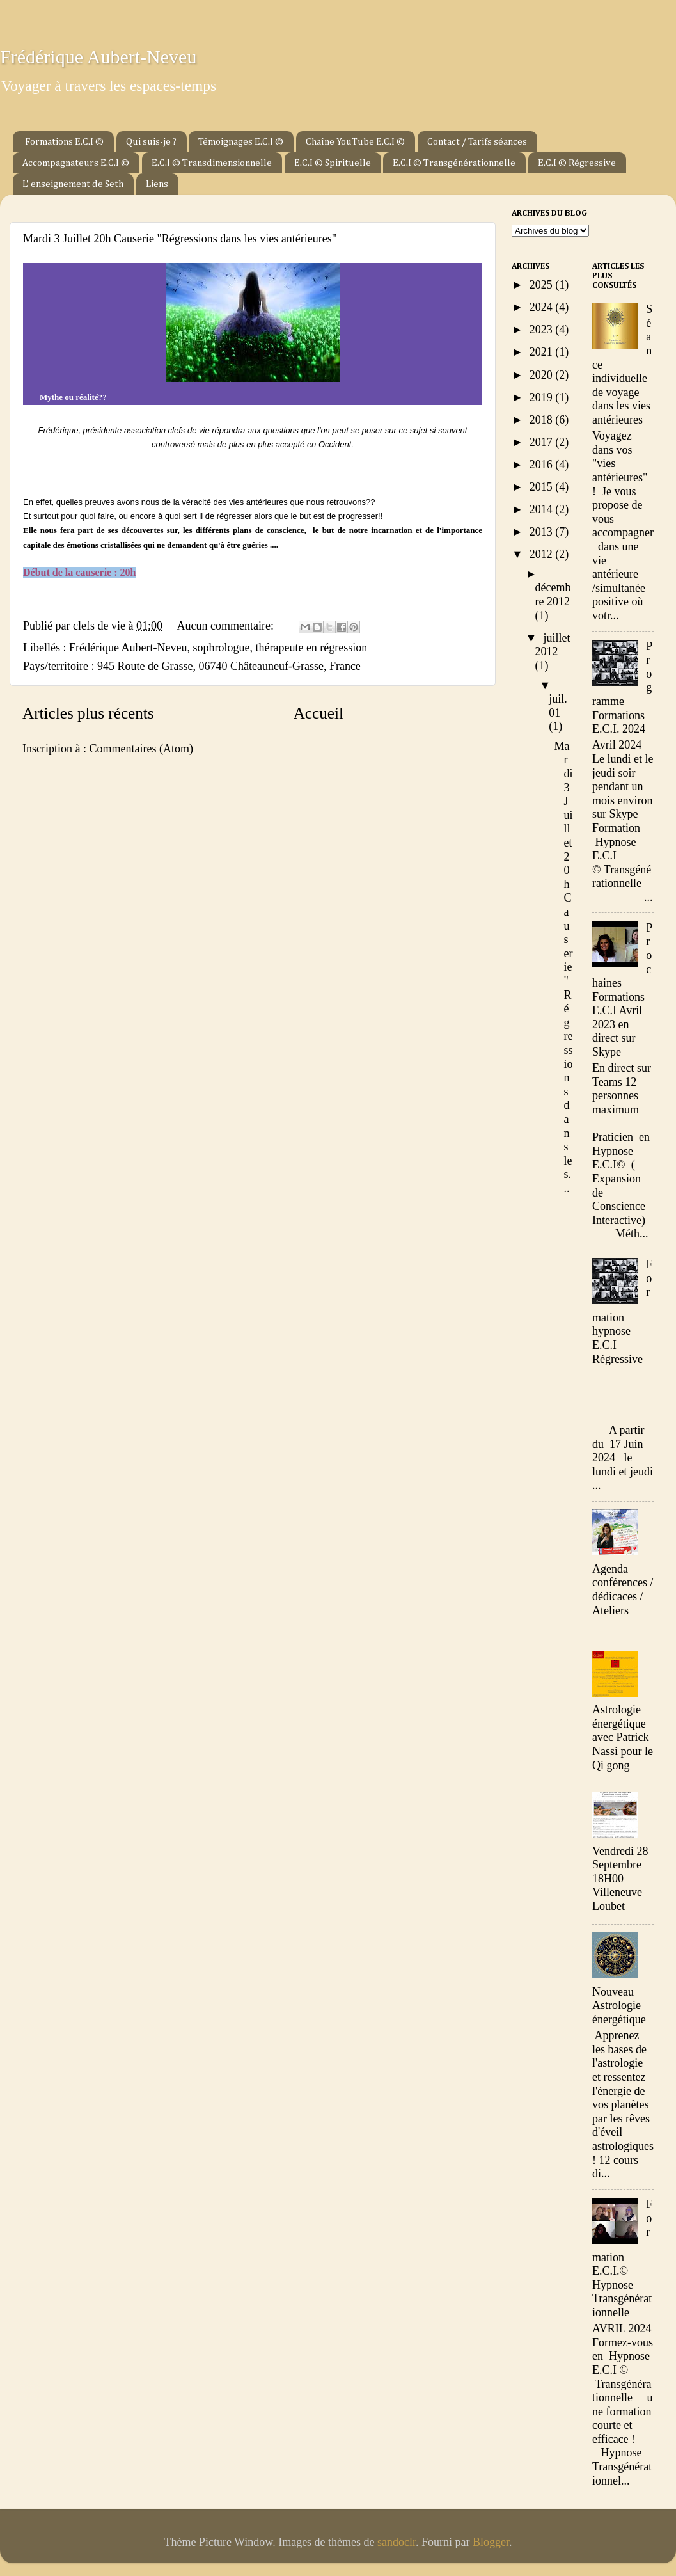  What do you see at coordinates (619, 2005) in the screenshot?
I see `Nouveau Astrologie énergétique` at bounding box center [619, 2005].